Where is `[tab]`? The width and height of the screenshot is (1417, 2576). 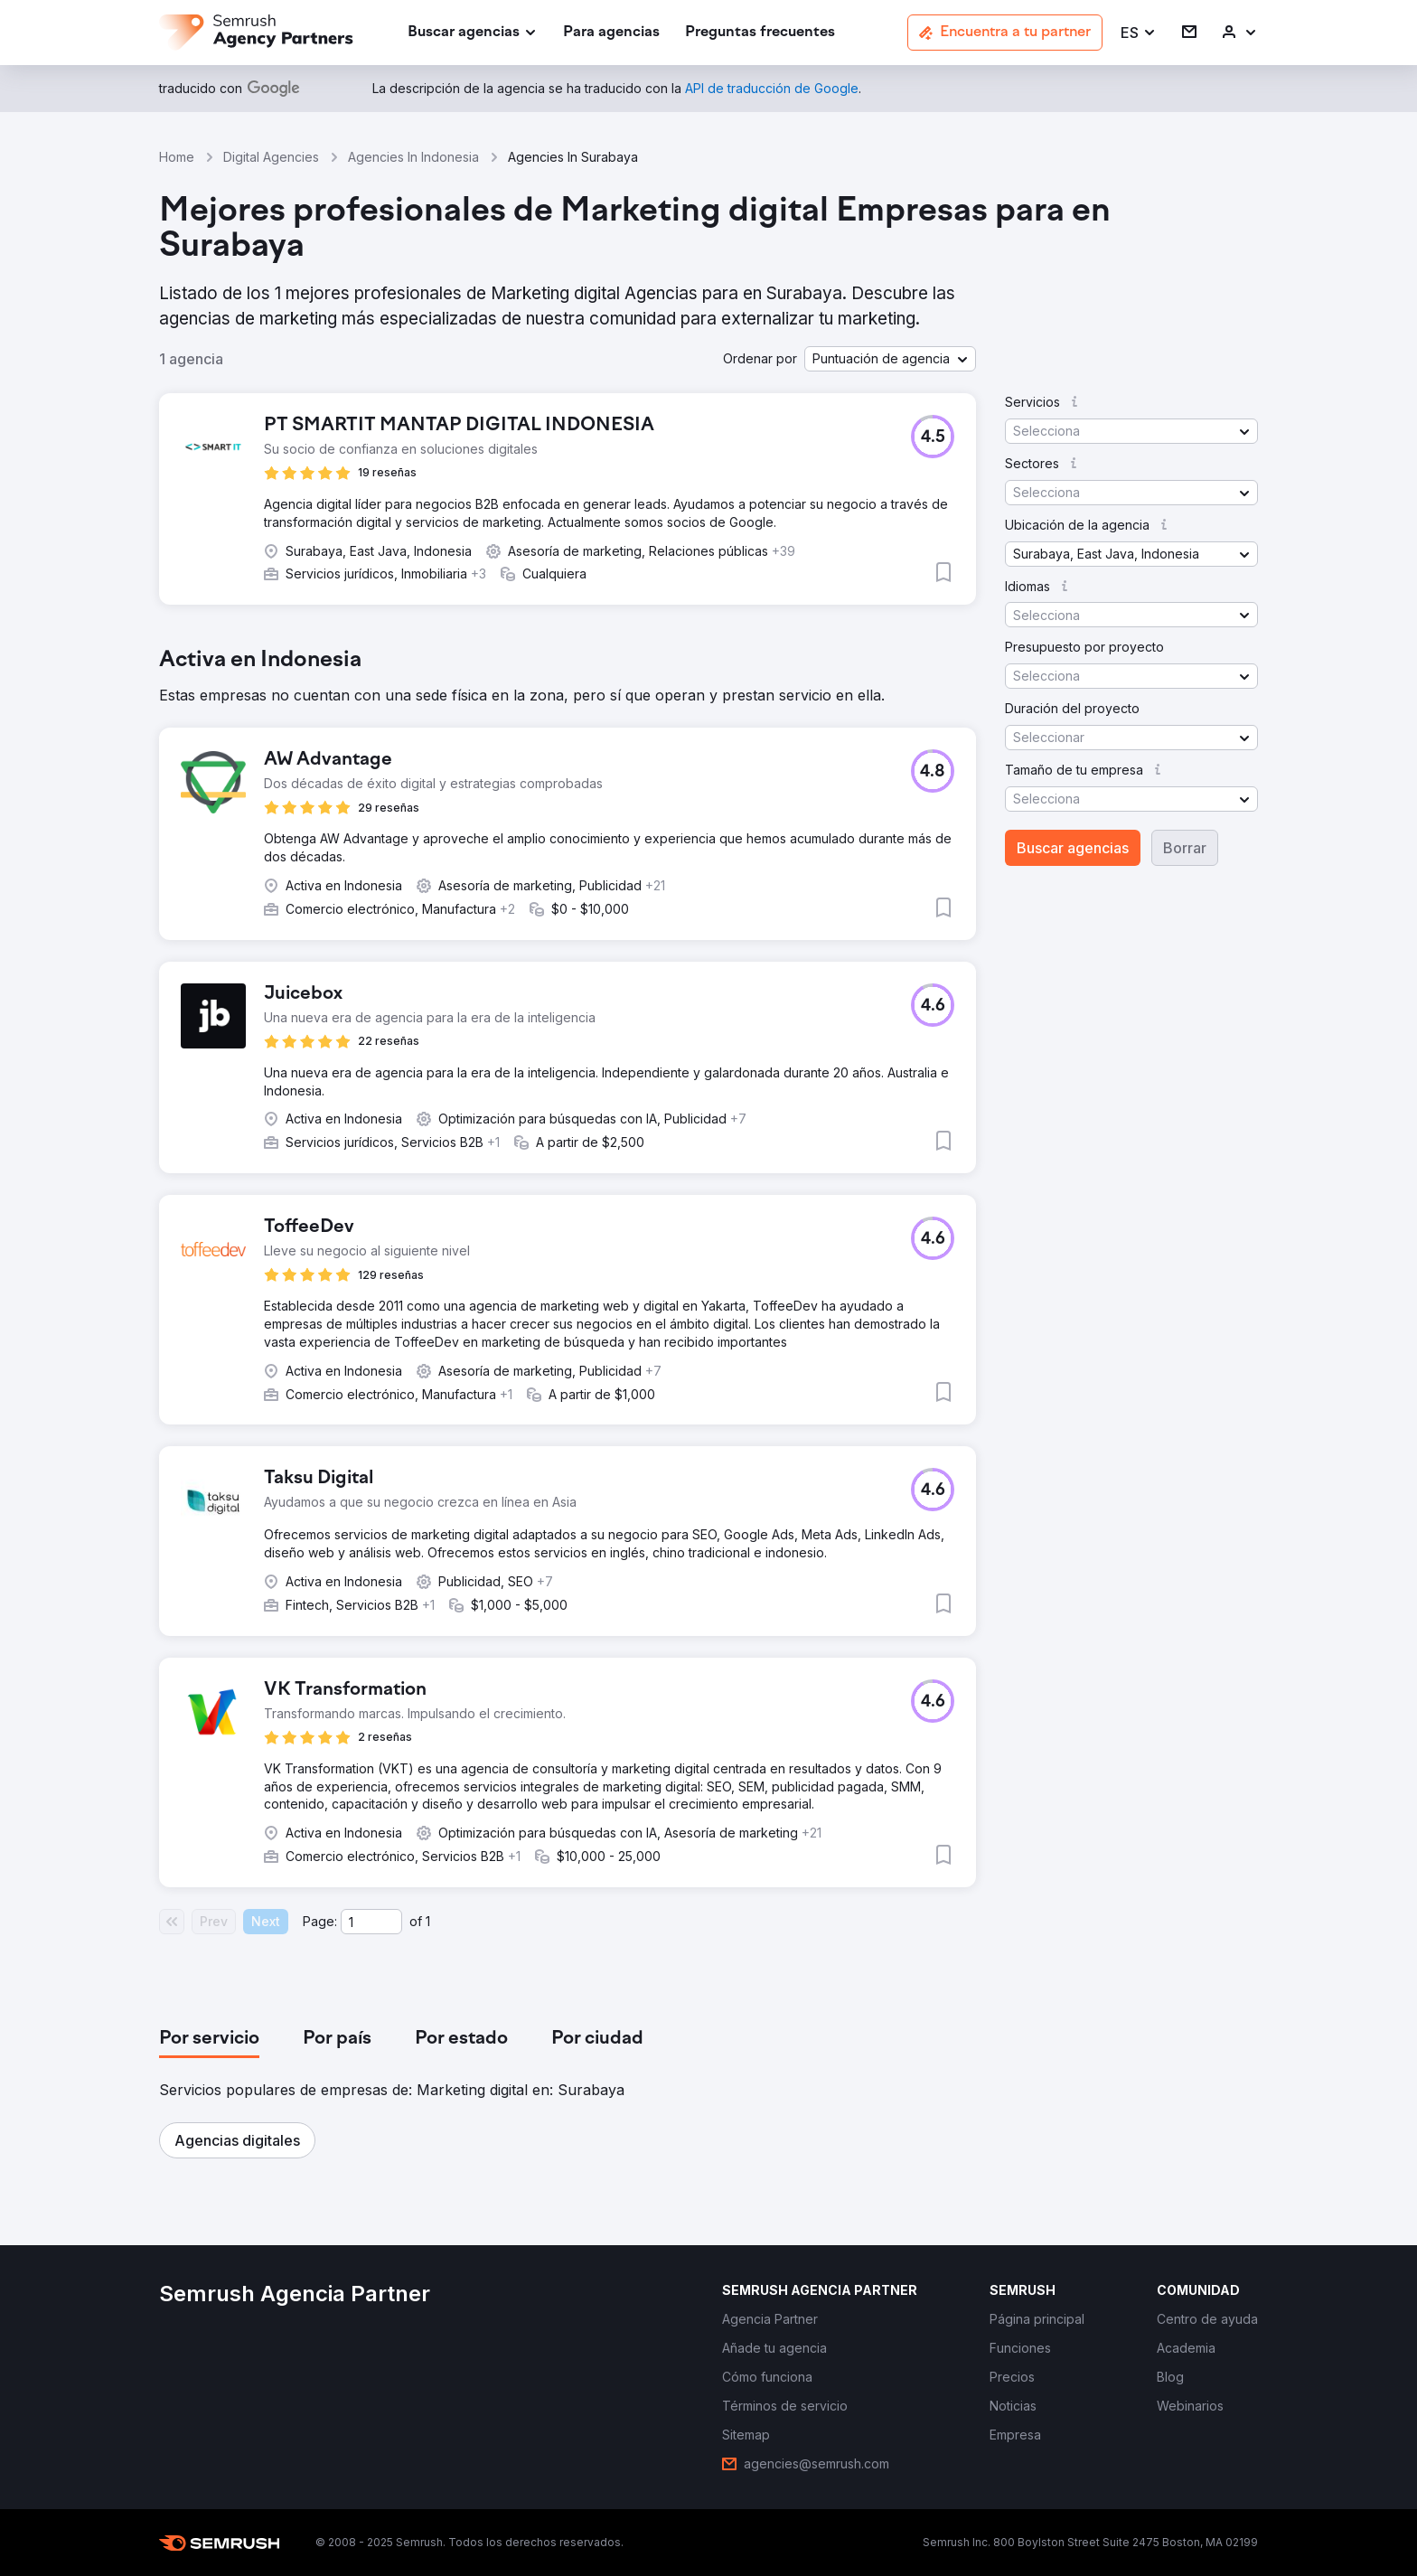
[tab] is located at coordinates (209, 2039).